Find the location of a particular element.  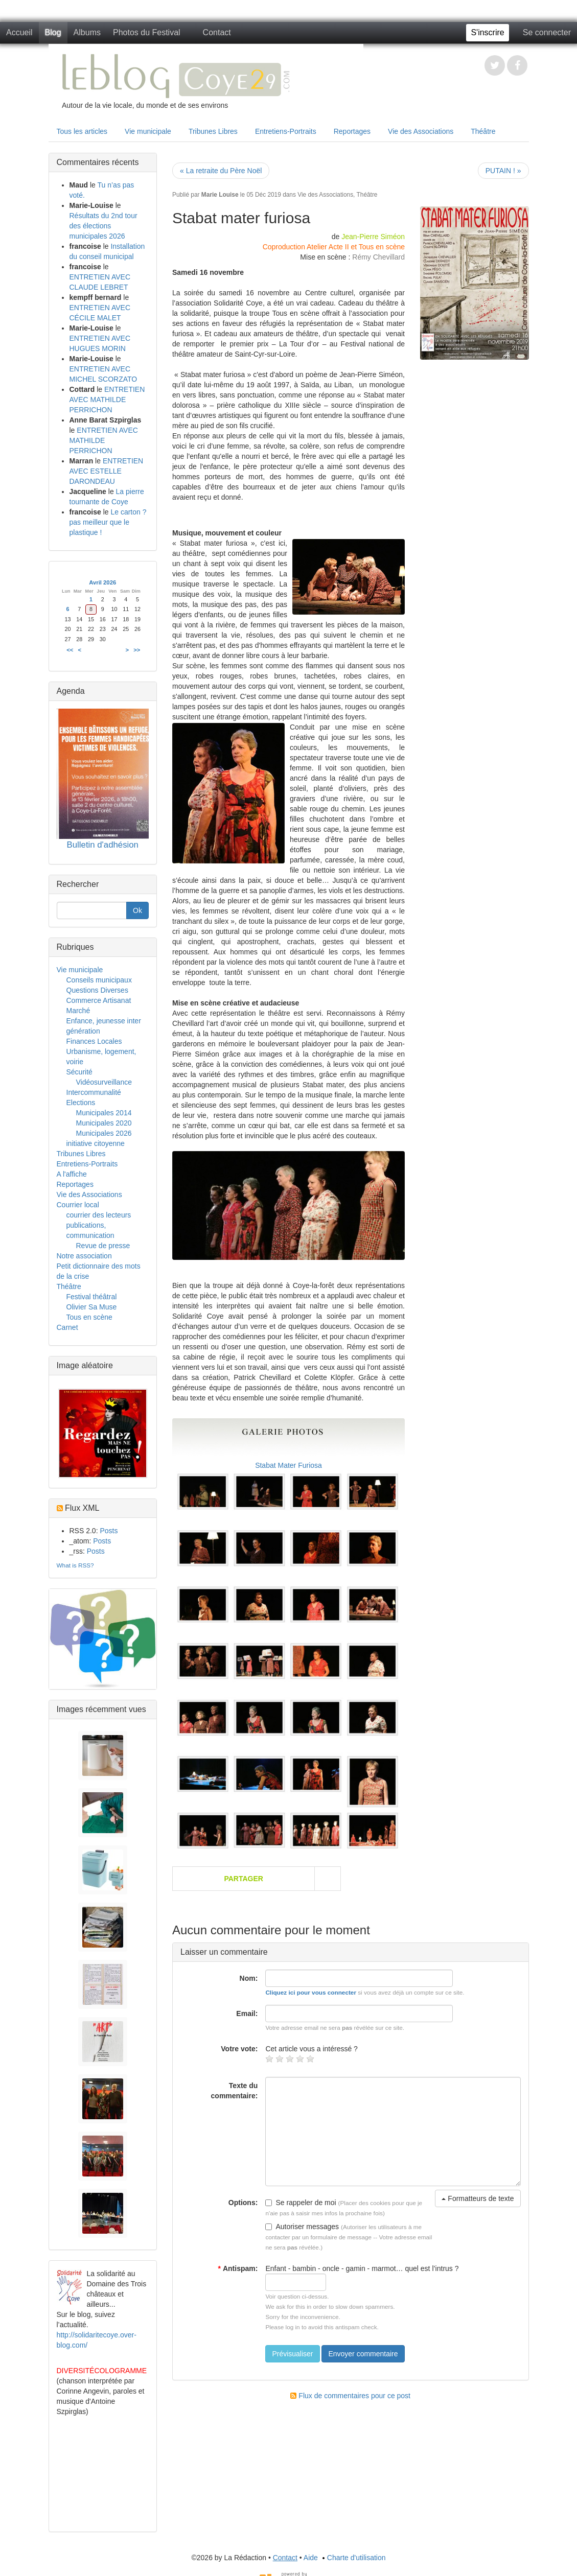

Courrier local is located at coordinates (78, 1205).